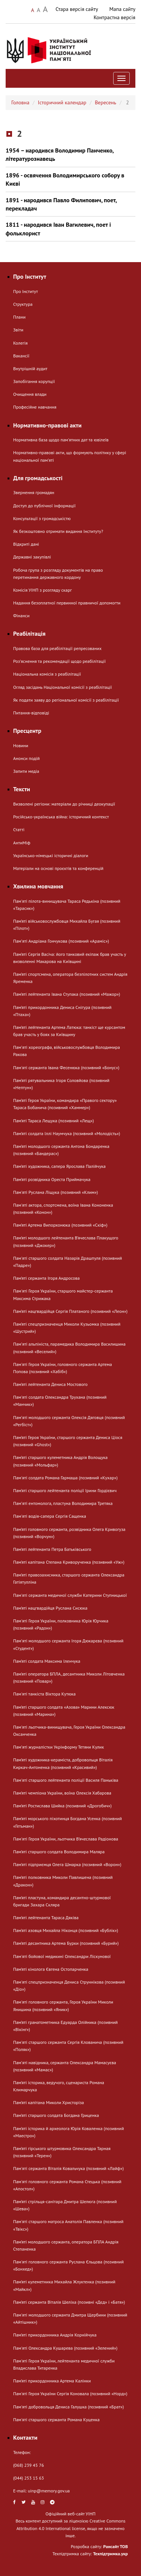  What do you see at coordinates (52, 1549) in the screenshot?
I see `Пам’яті лейтенанта Петра Батьківського` at bounding box center [52, 1549].